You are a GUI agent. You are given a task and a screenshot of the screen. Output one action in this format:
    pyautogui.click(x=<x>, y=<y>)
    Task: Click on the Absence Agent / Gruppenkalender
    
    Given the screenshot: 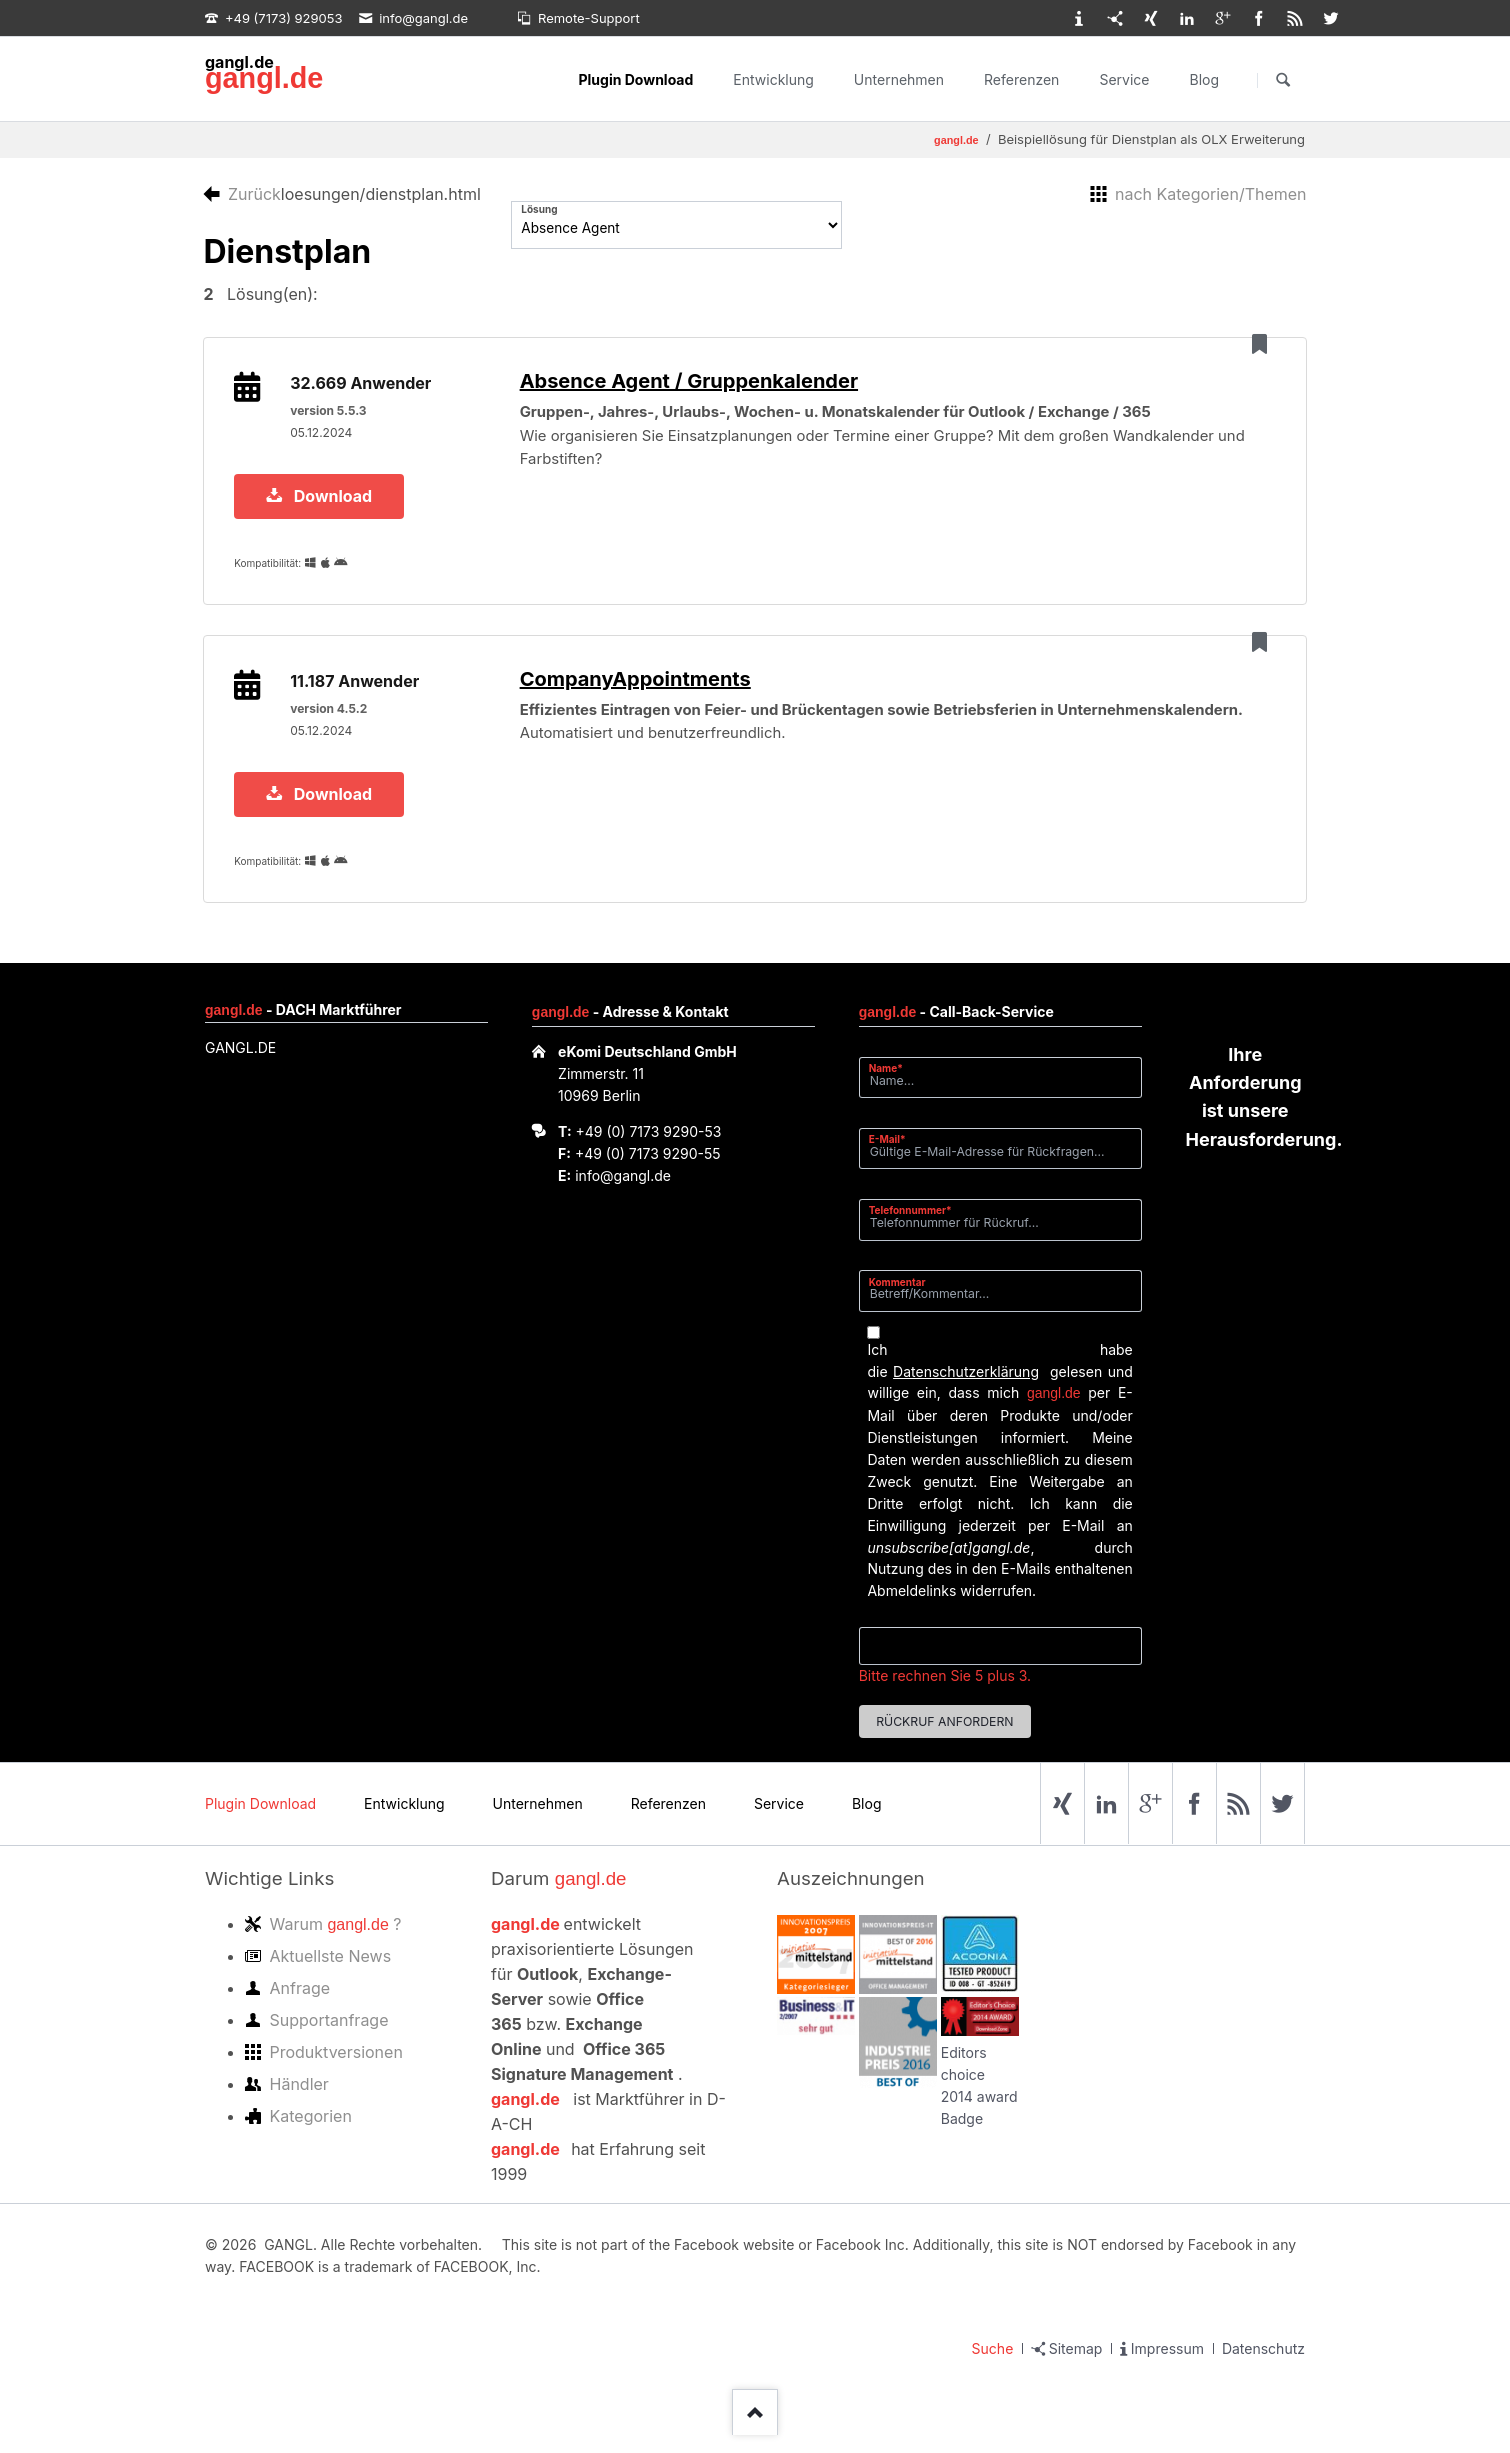 What is the action you would take?
    pyautogui.click(x=695, y=385)
    